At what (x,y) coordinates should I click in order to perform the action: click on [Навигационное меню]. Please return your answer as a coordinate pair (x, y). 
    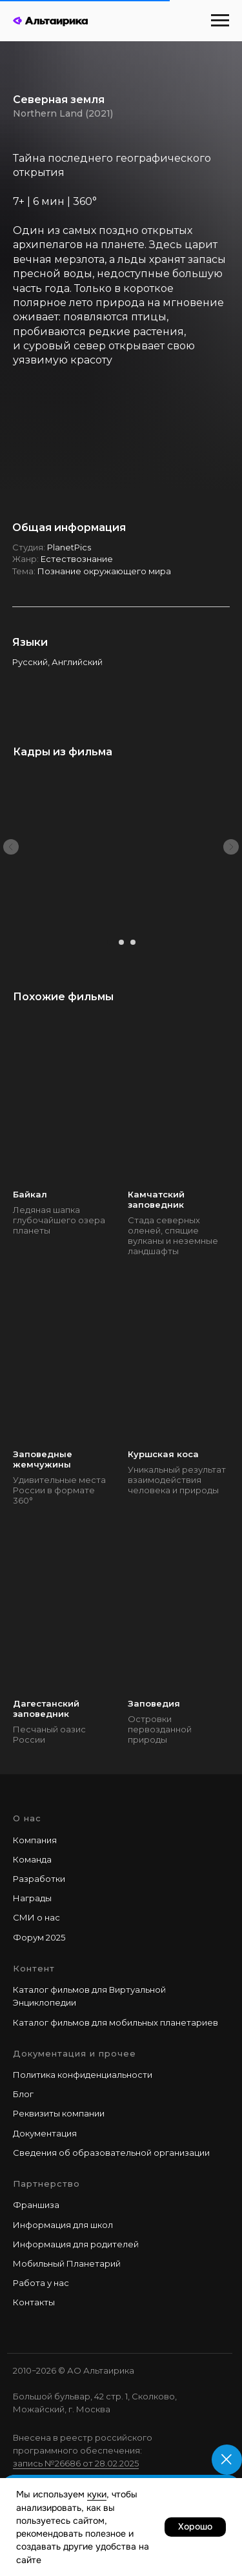
    Looking at the image, I should click on (220, 20).